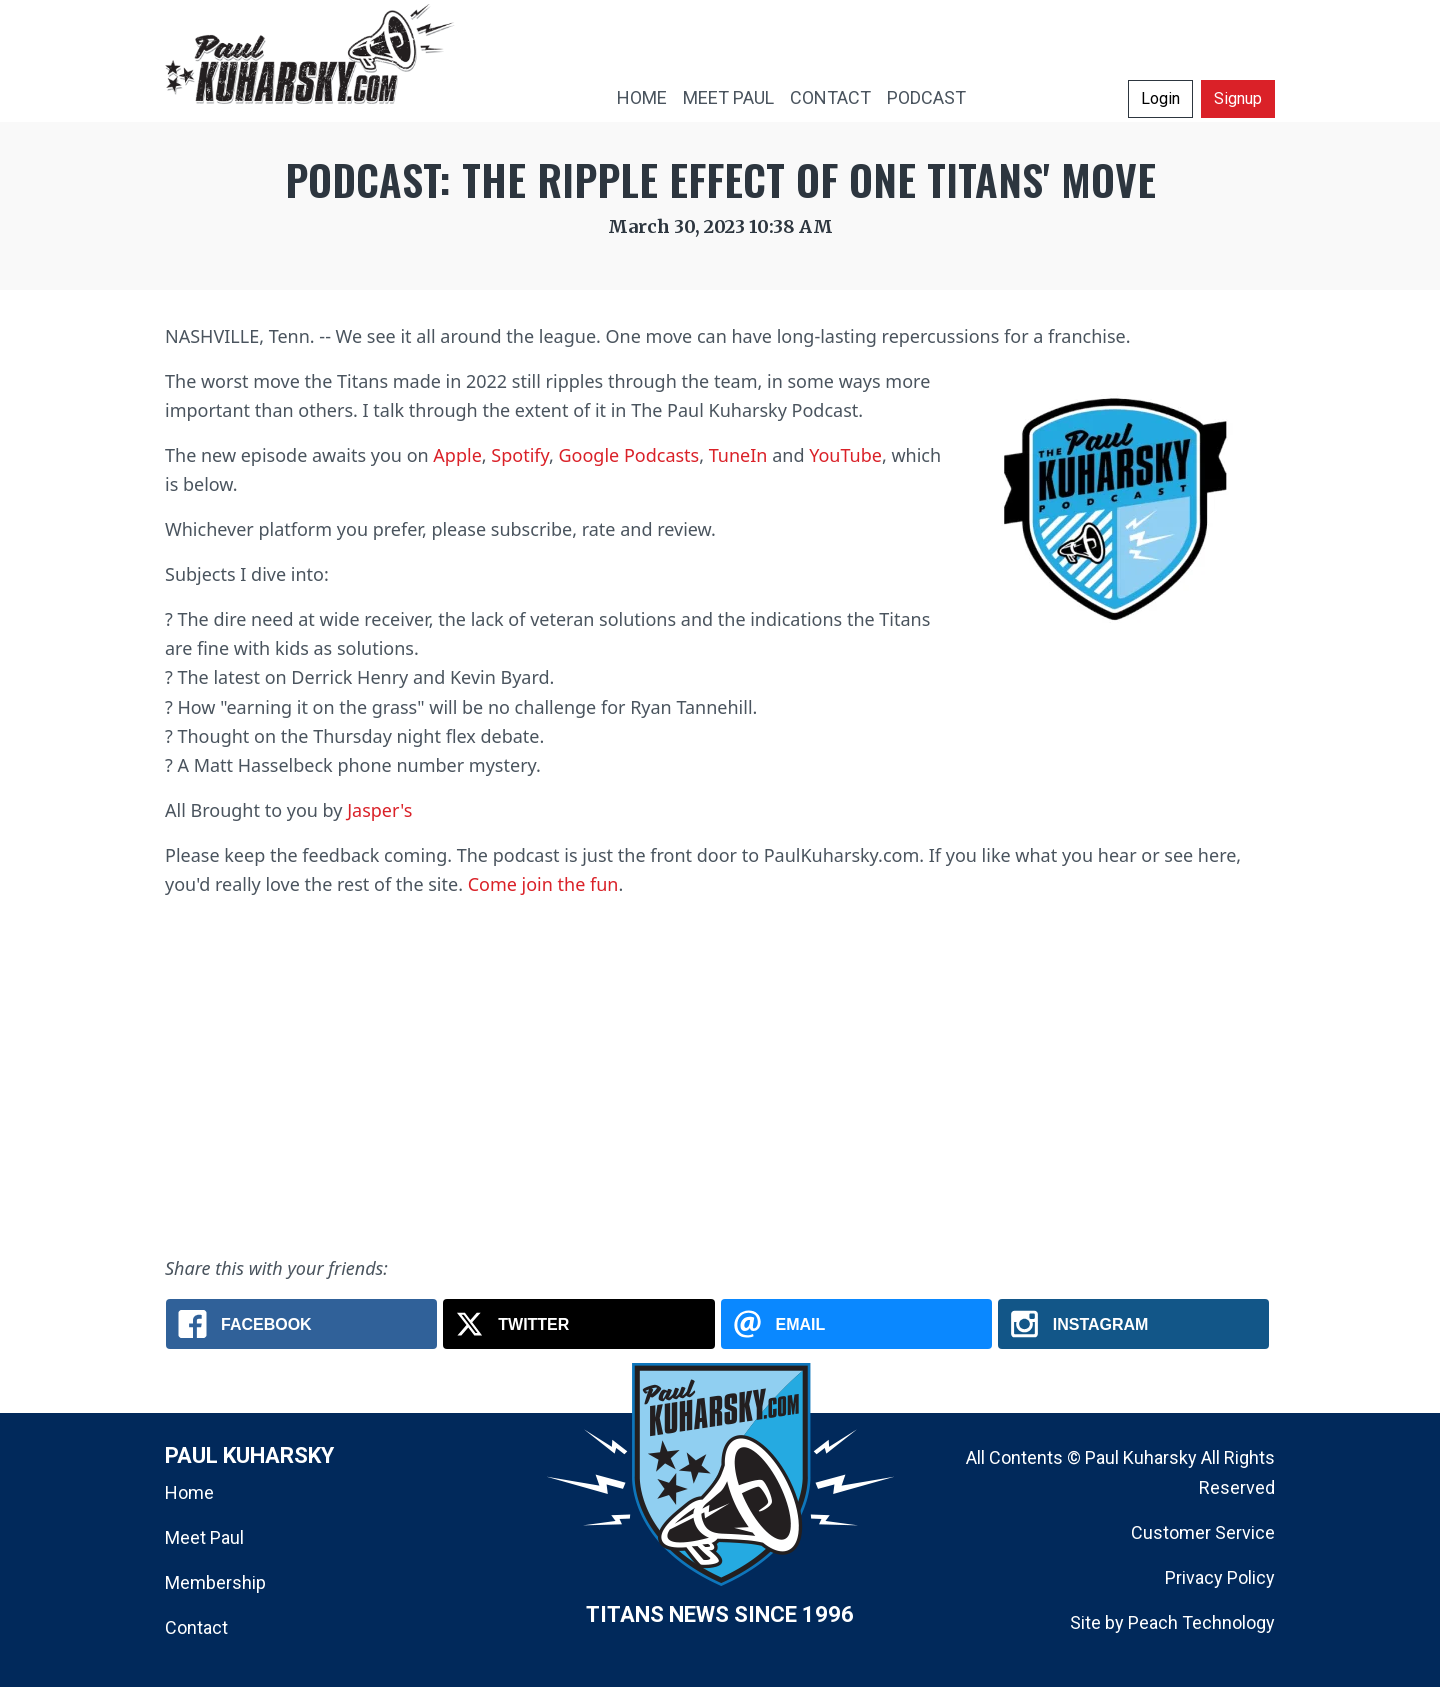  Describe the element at coordinates (189, 1492) in the screenshot. I see `Home` at that location.